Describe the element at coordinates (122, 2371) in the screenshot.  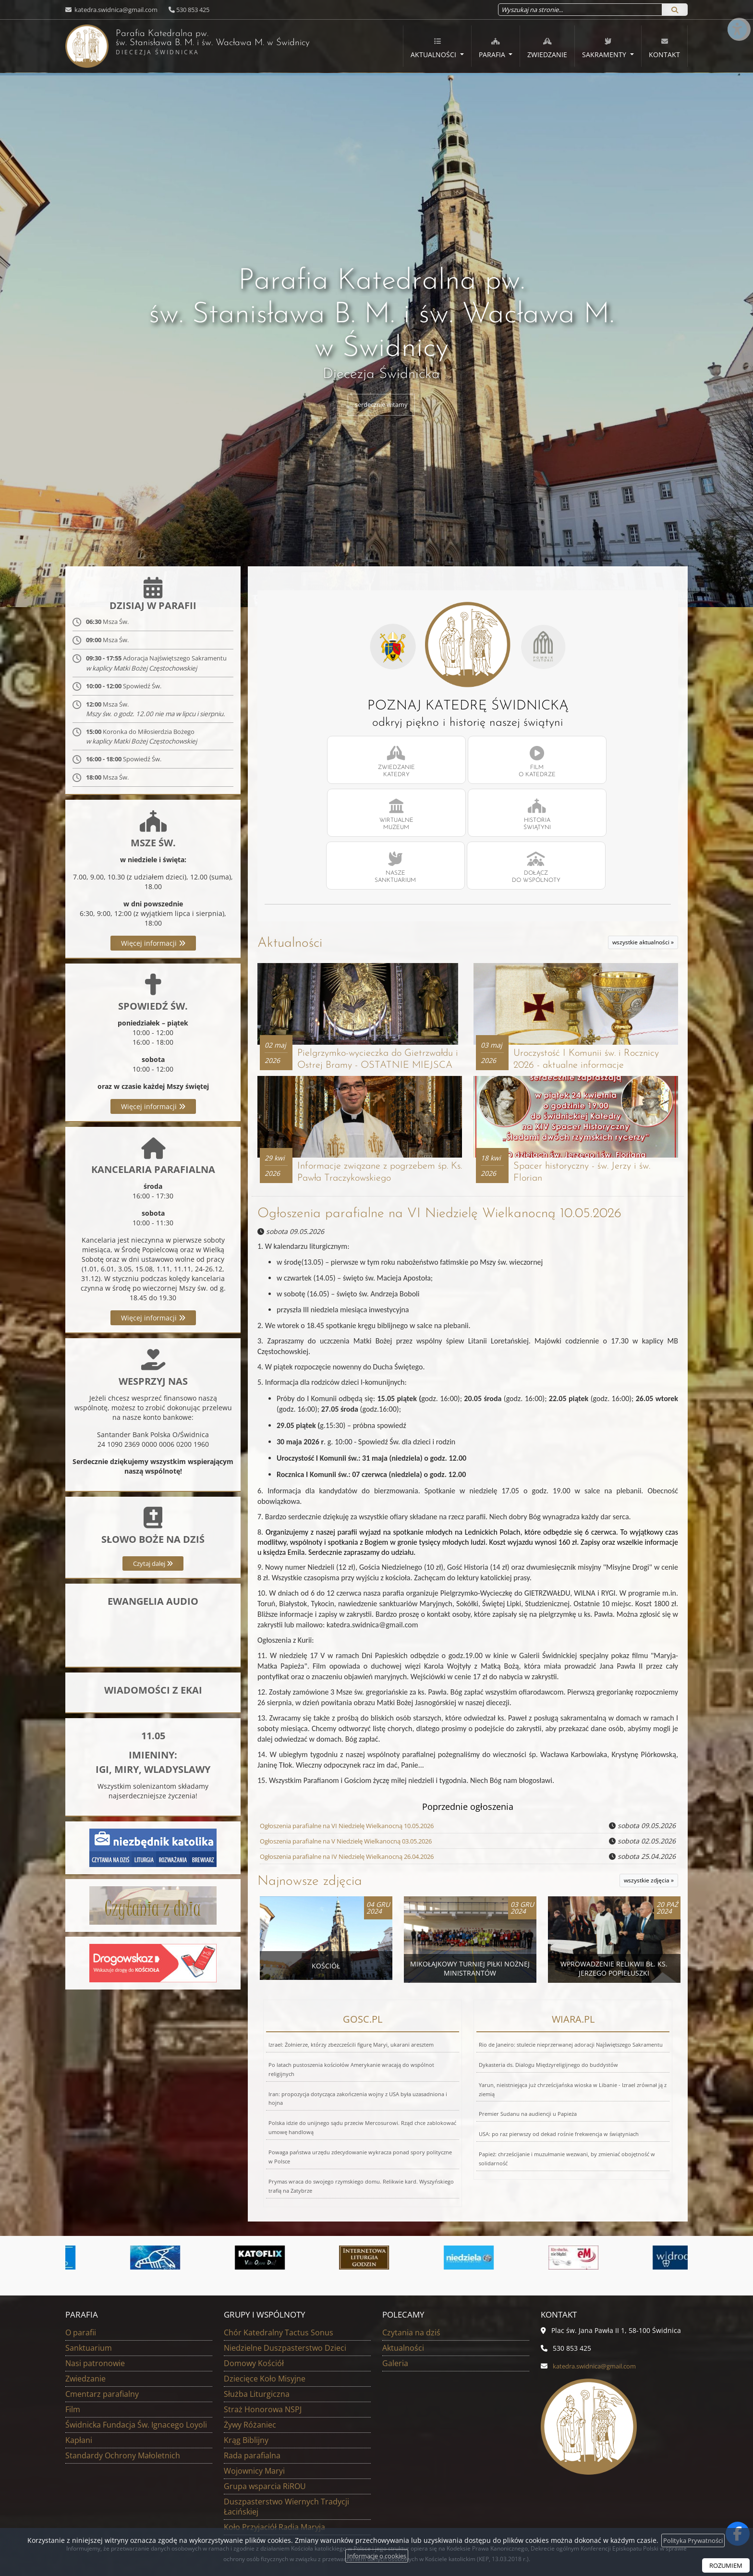
I see `Standardy Ochrony Małoletnich` at that location.